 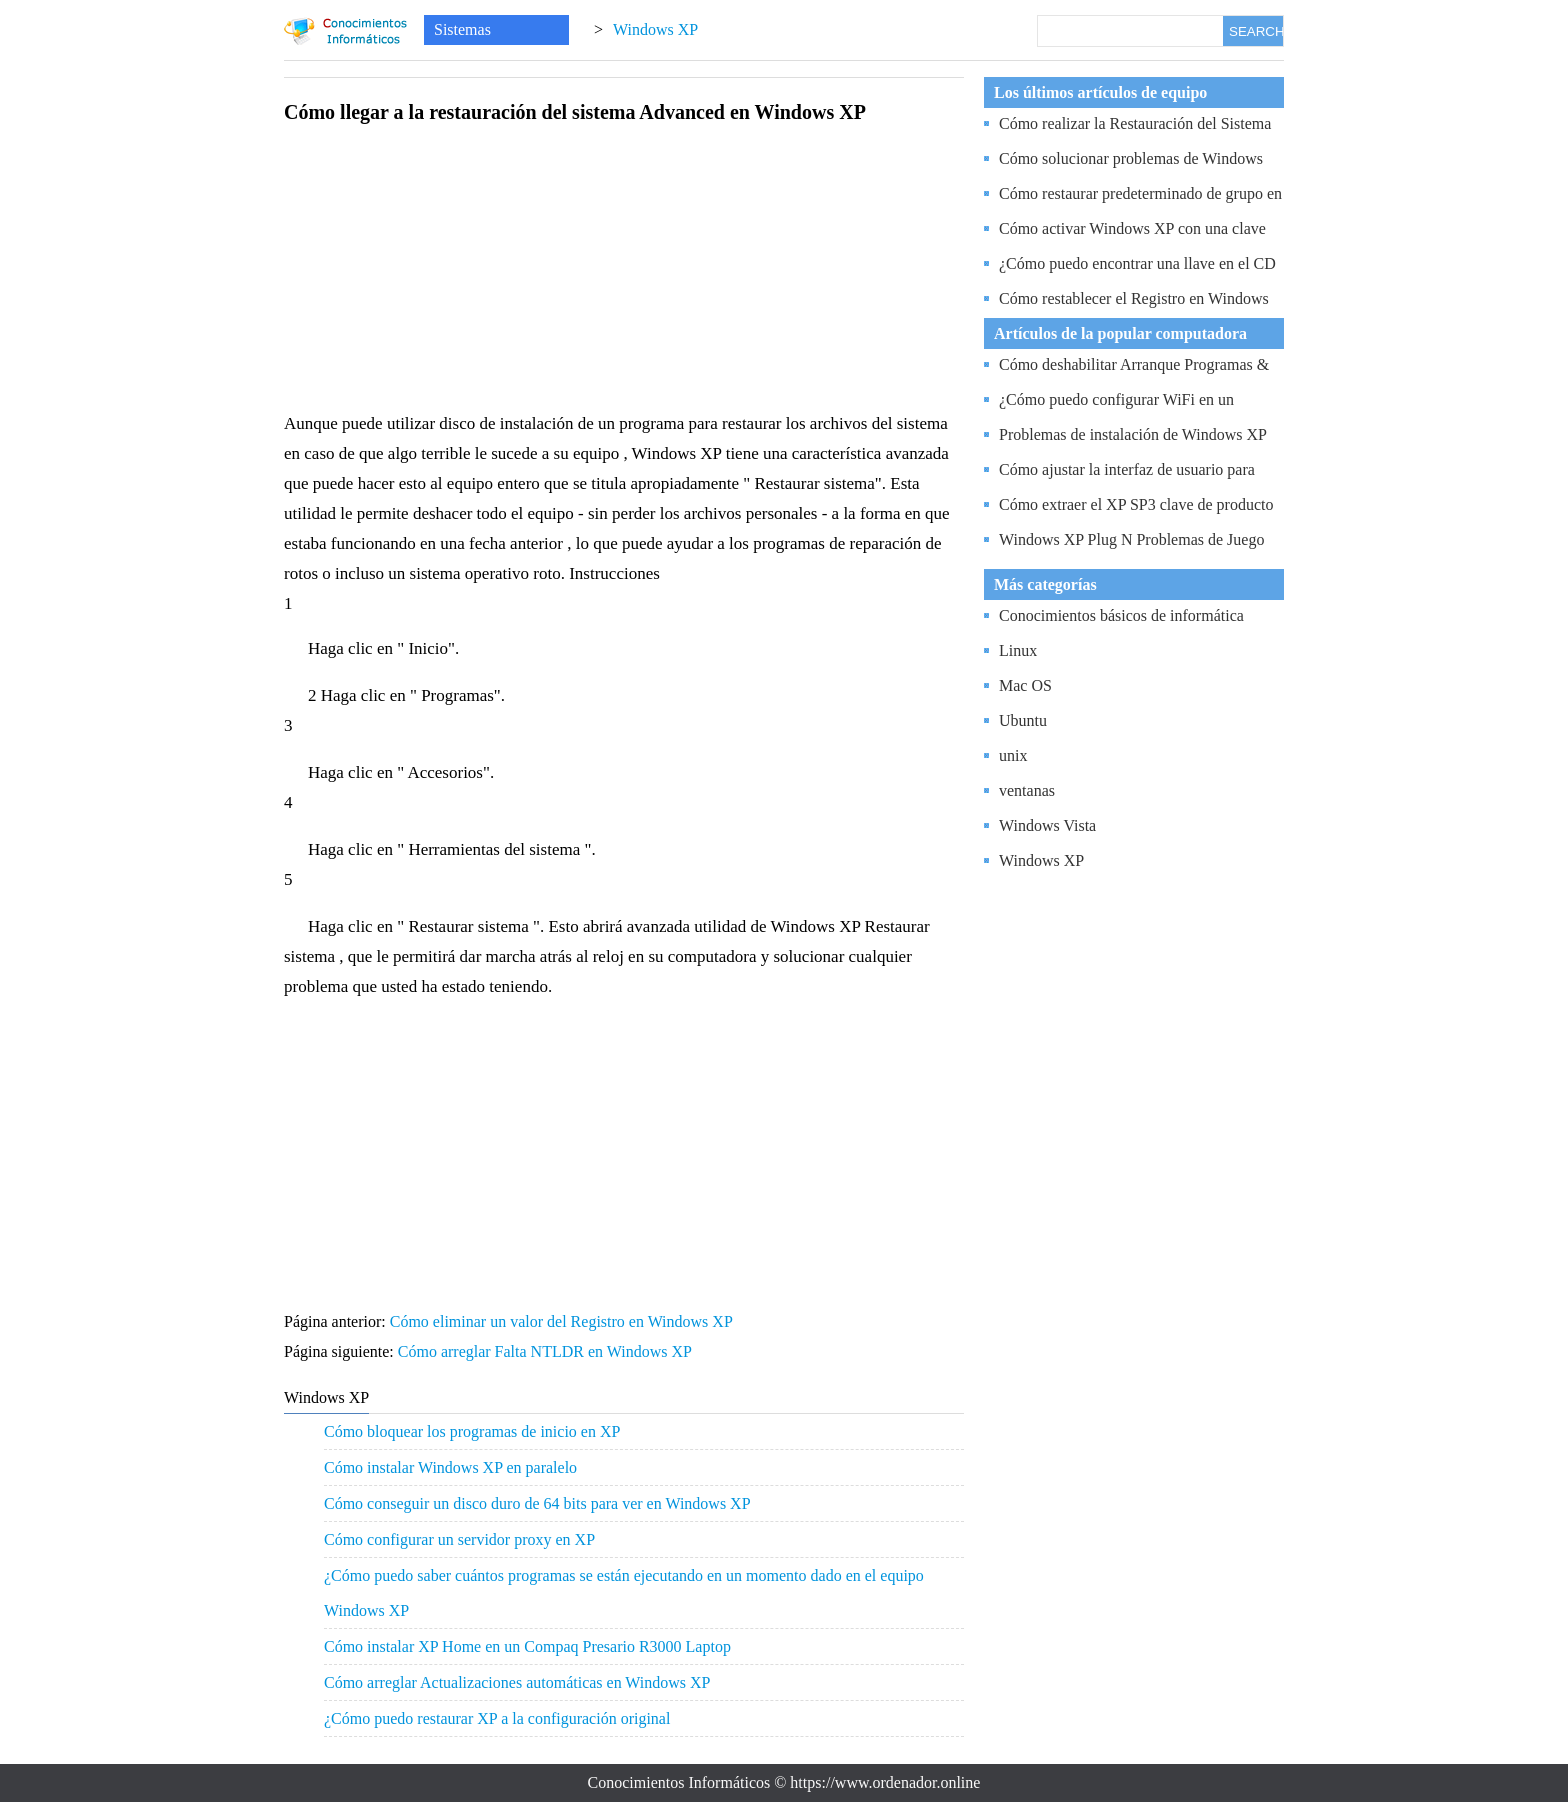 What do you see at coordinates (1025, 685) in the screenshot?
I see `Mac OS` at bounding box center [1025, 685].